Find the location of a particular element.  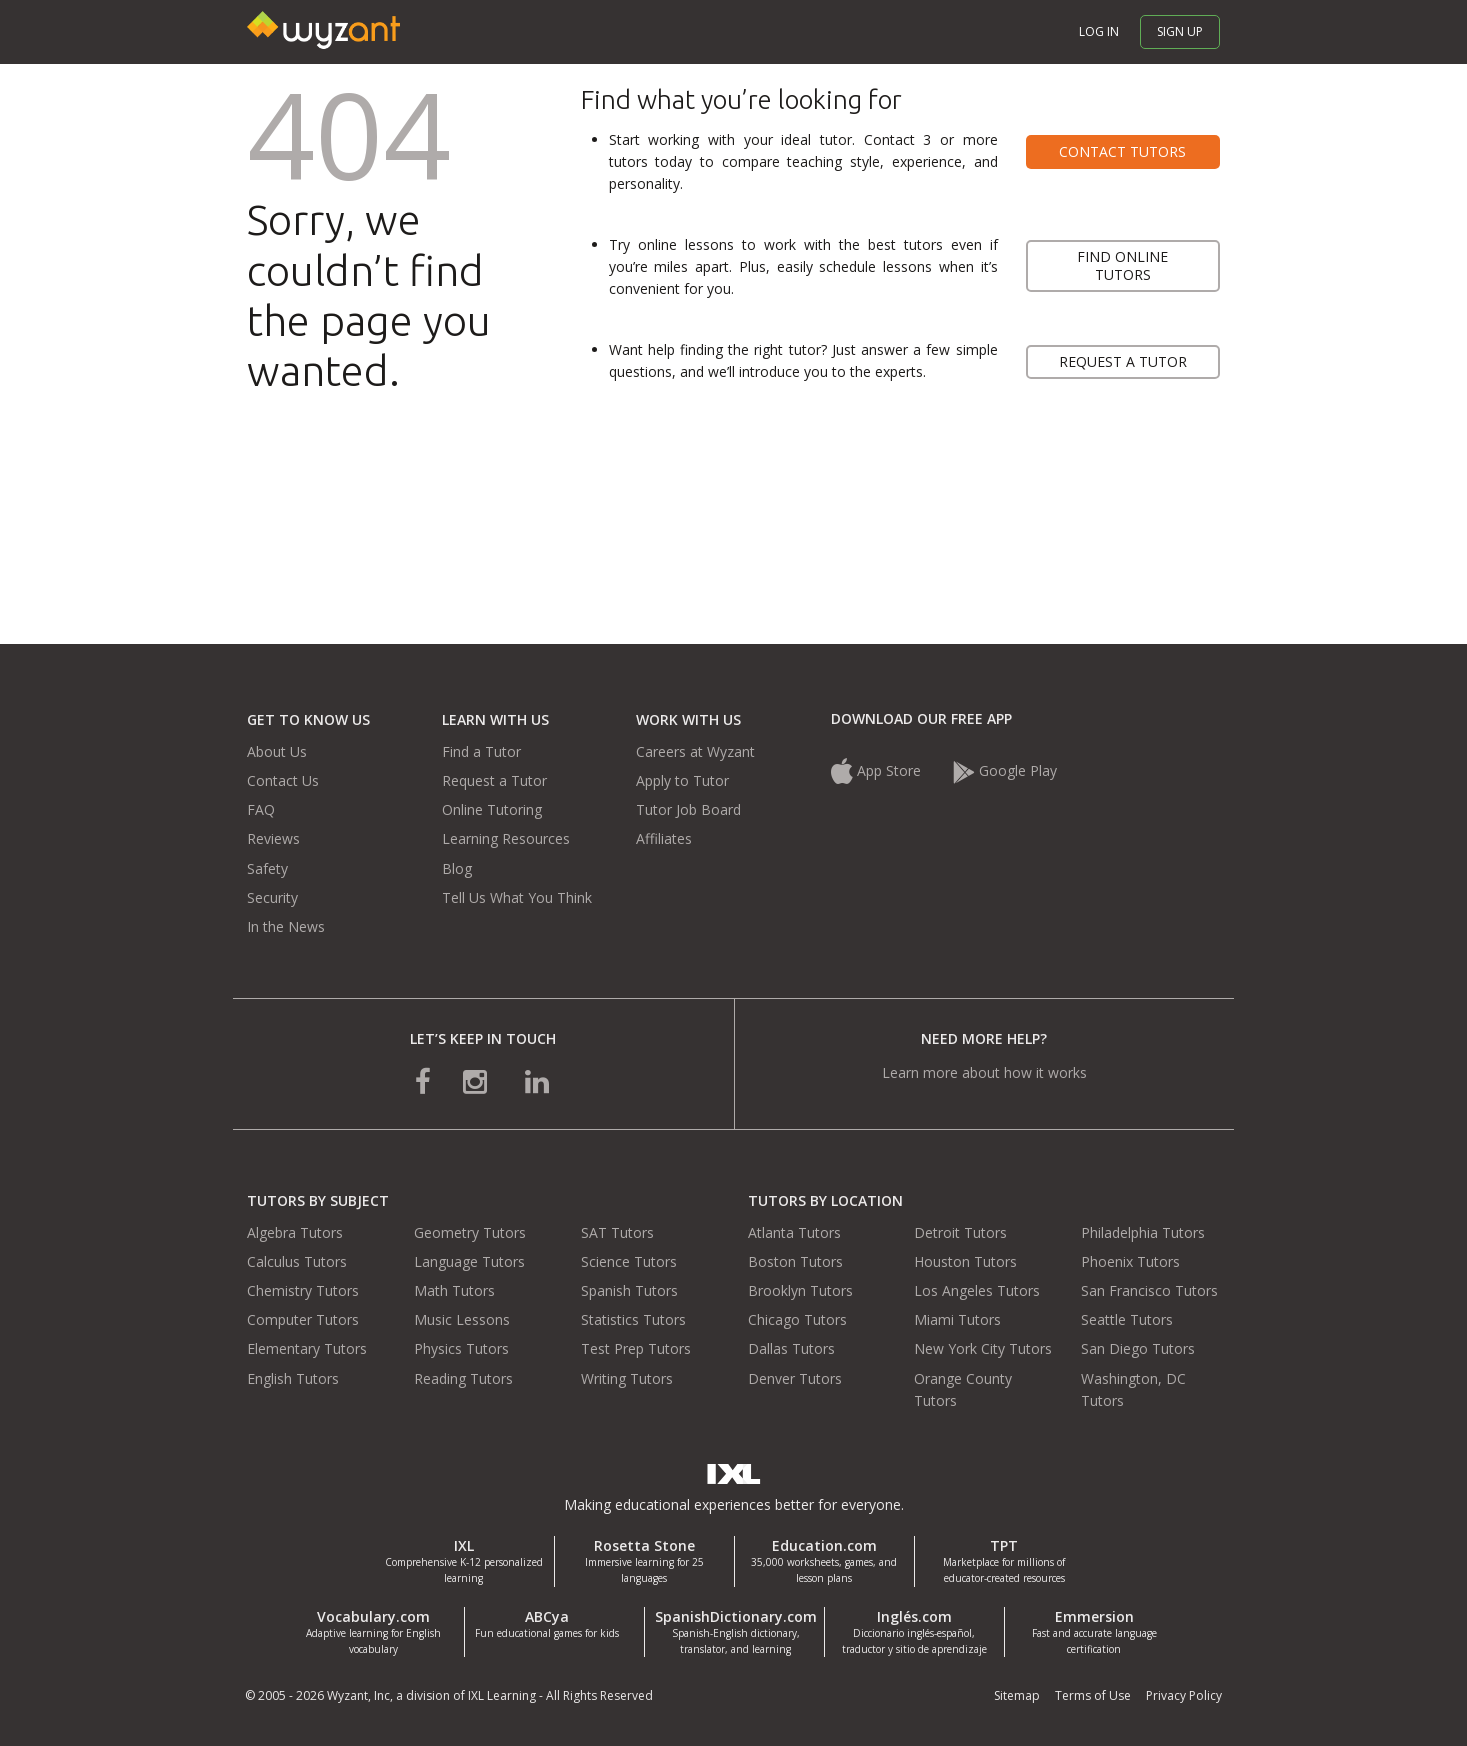

Phoenix Tutors is located at coordinates (1130, 1261).